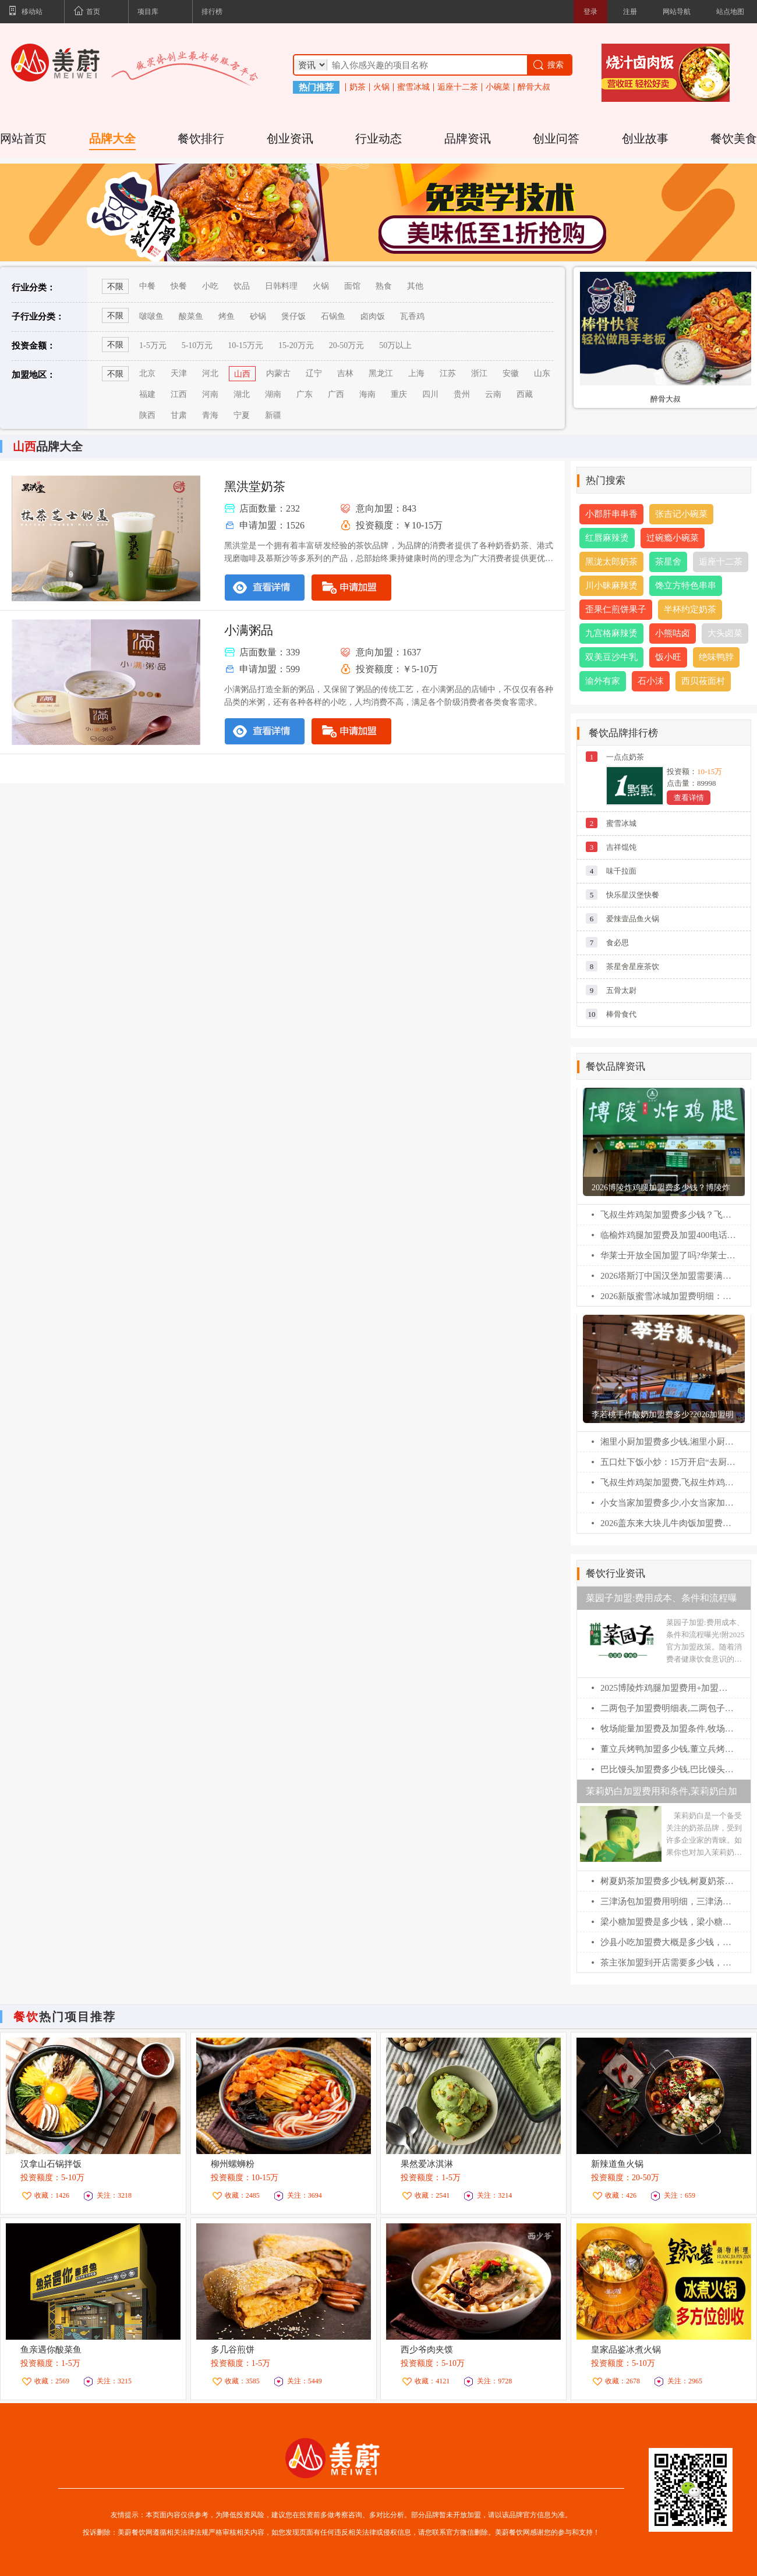 The height and width of the screenshot is (2576, 757). Describe the element at coordinates (498, 87) in the screenshot. I see `小碗菜` at that location.